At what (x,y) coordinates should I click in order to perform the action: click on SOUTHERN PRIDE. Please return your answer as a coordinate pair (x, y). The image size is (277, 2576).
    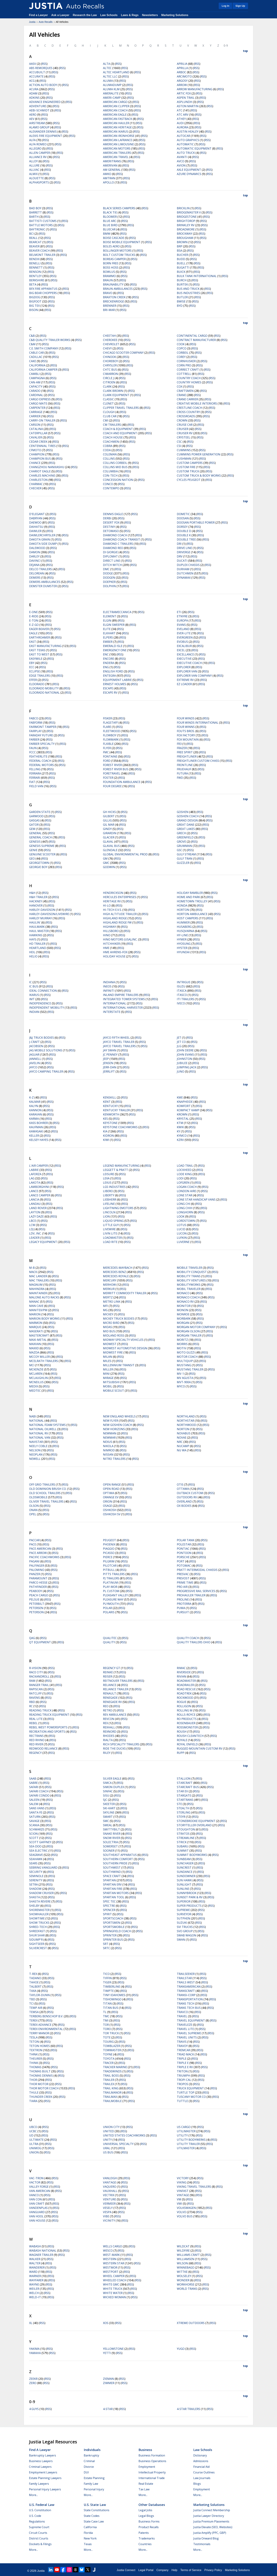
    Looking at the image, I should click on (115, 1863).